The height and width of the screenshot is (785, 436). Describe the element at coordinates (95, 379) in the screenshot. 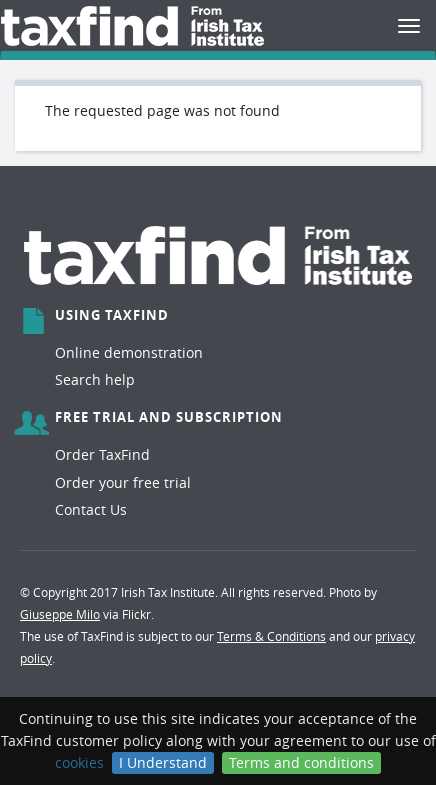

I see `Search help` at that location.